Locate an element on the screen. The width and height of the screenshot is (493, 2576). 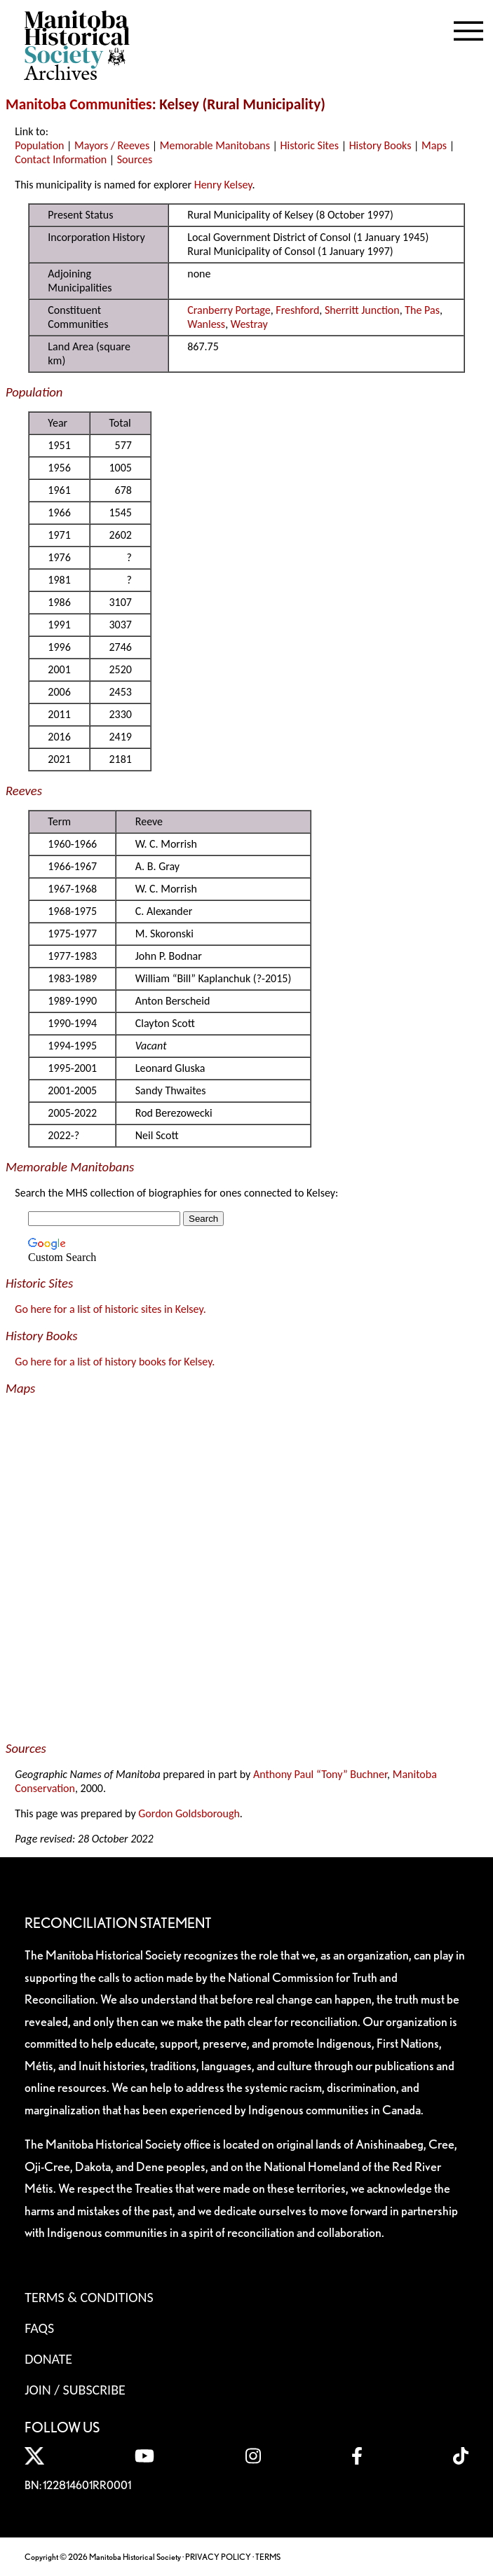
Donate is located at coordinates (48, 2358).